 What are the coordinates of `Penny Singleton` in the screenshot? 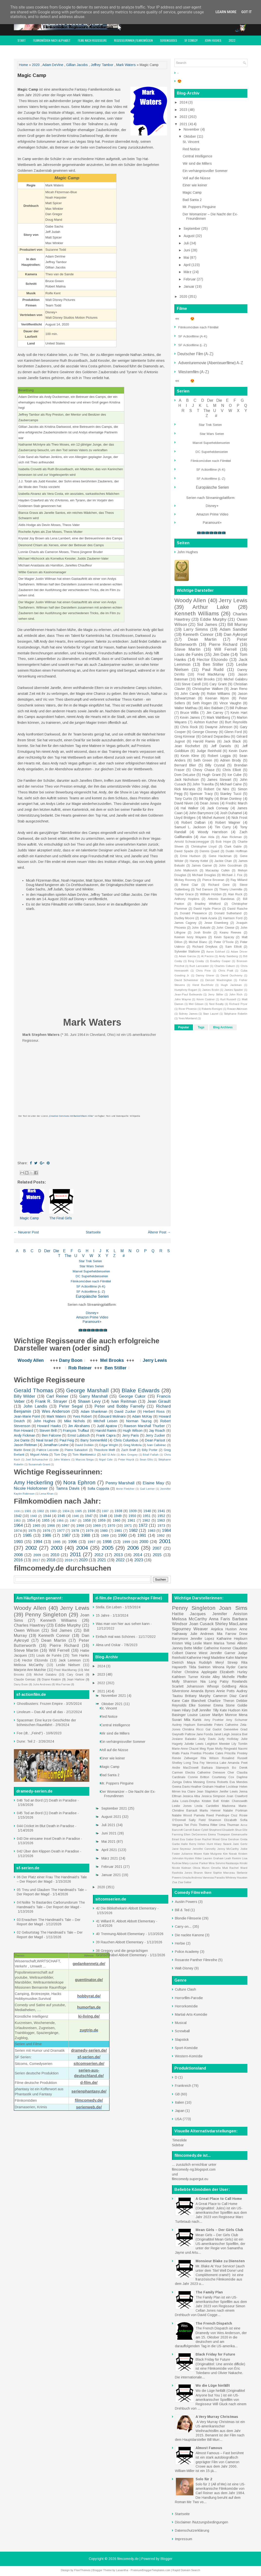 It's located at (46, 1615).